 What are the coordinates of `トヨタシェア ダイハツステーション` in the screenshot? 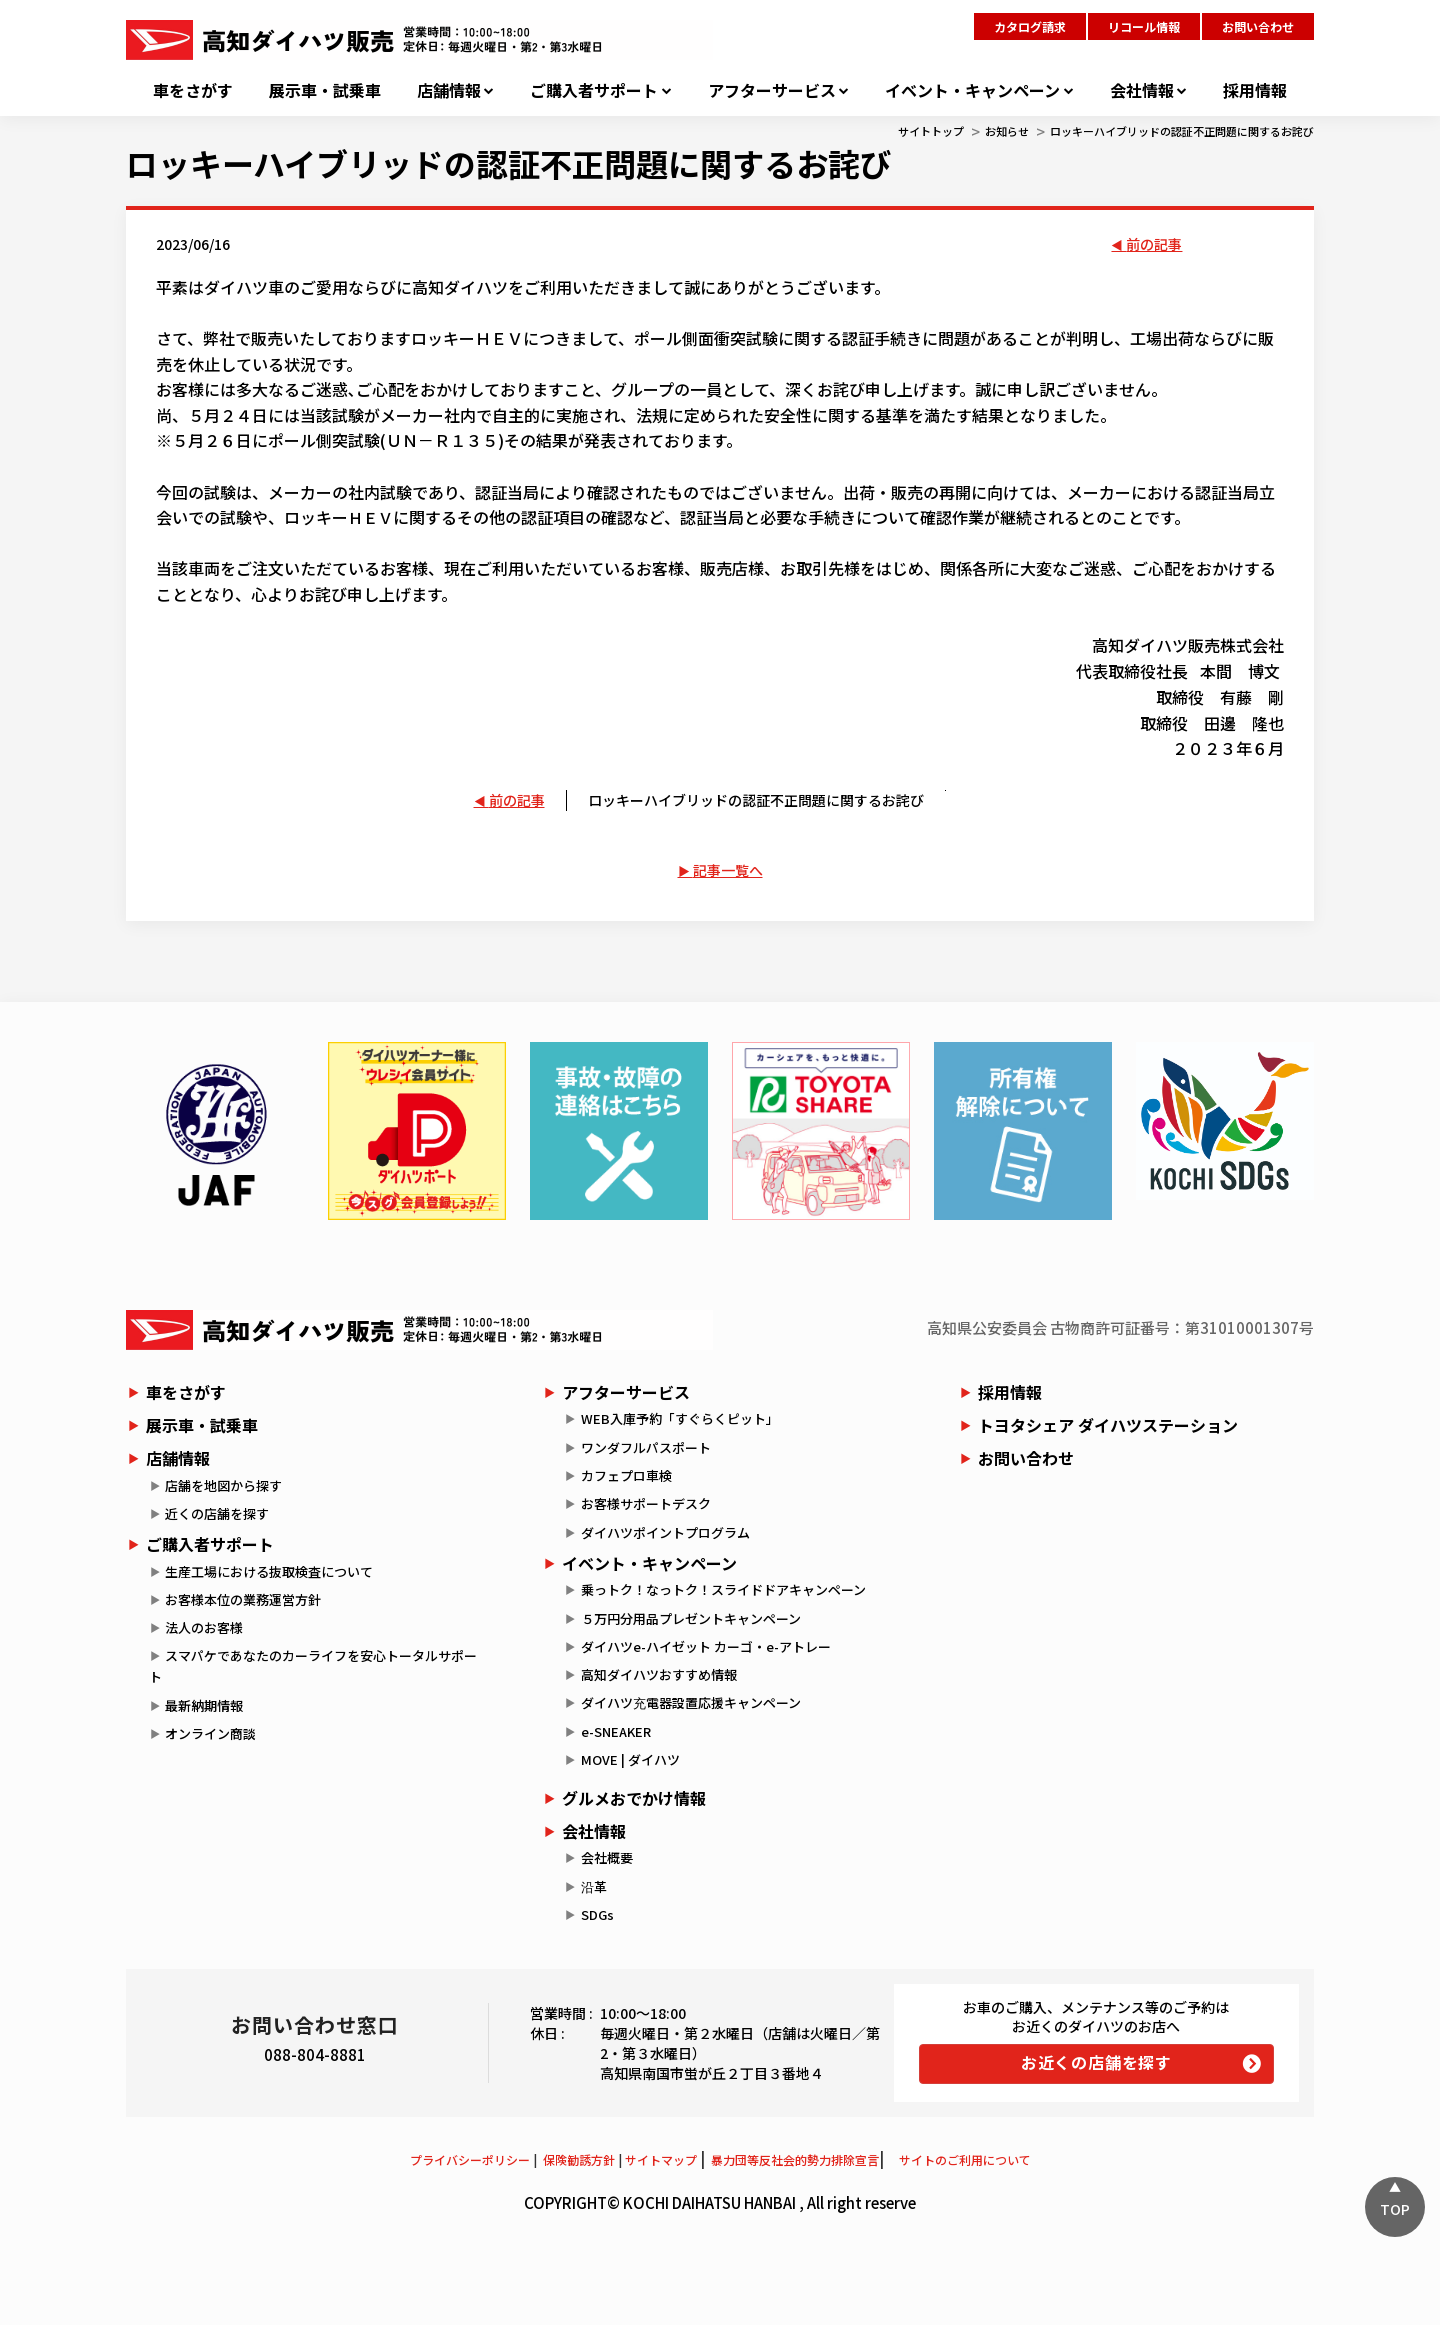 It's located at (1108, 1425).